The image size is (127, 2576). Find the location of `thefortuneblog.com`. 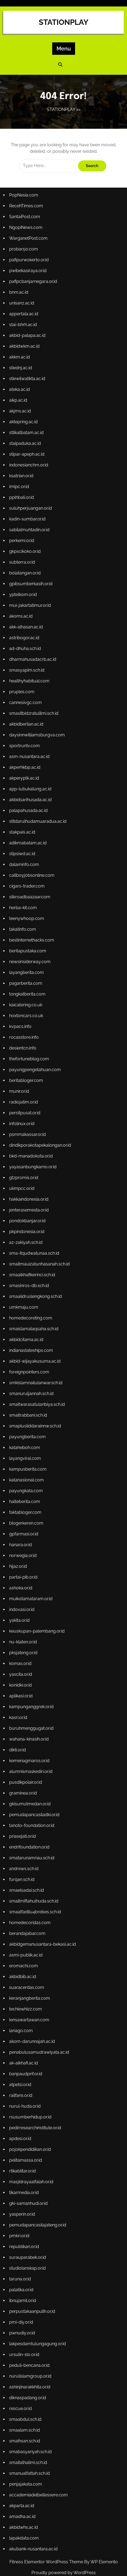

thefortuneblog.com is located at coordinates (29, 1062).